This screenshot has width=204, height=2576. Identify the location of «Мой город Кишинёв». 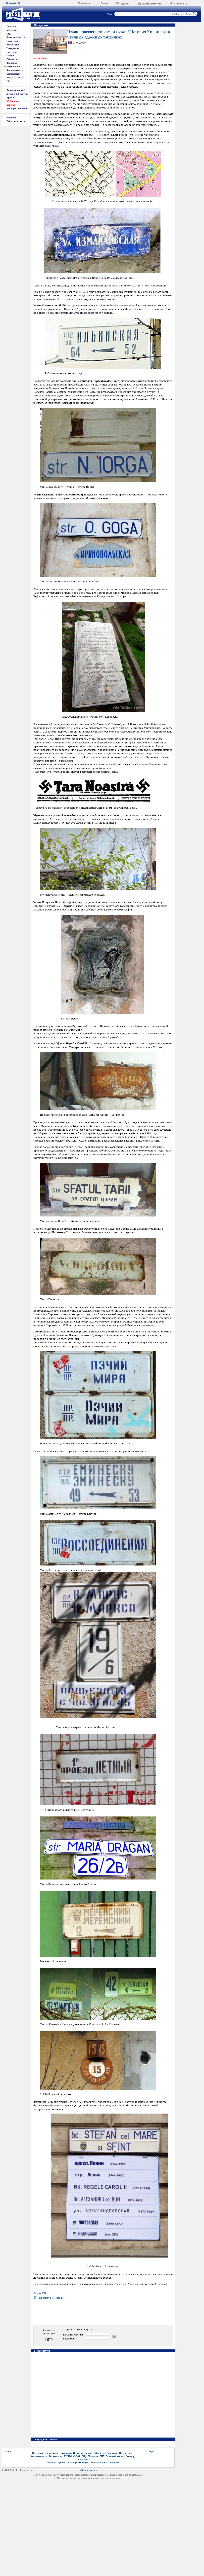
(127, 2284).